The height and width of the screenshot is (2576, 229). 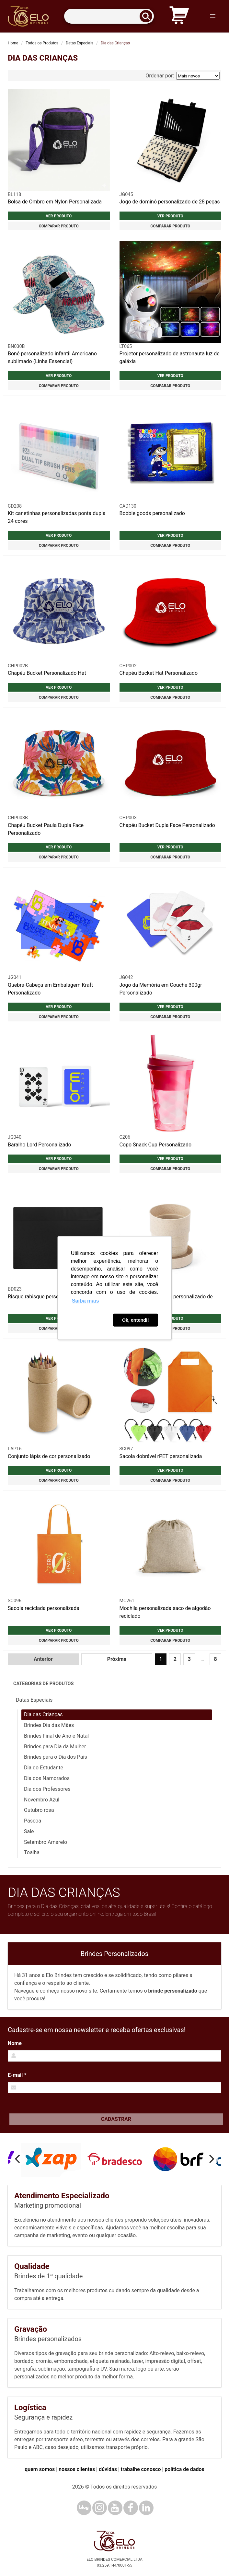 I want to click on Dia dos Namorados, so click(x=47, y=1778).